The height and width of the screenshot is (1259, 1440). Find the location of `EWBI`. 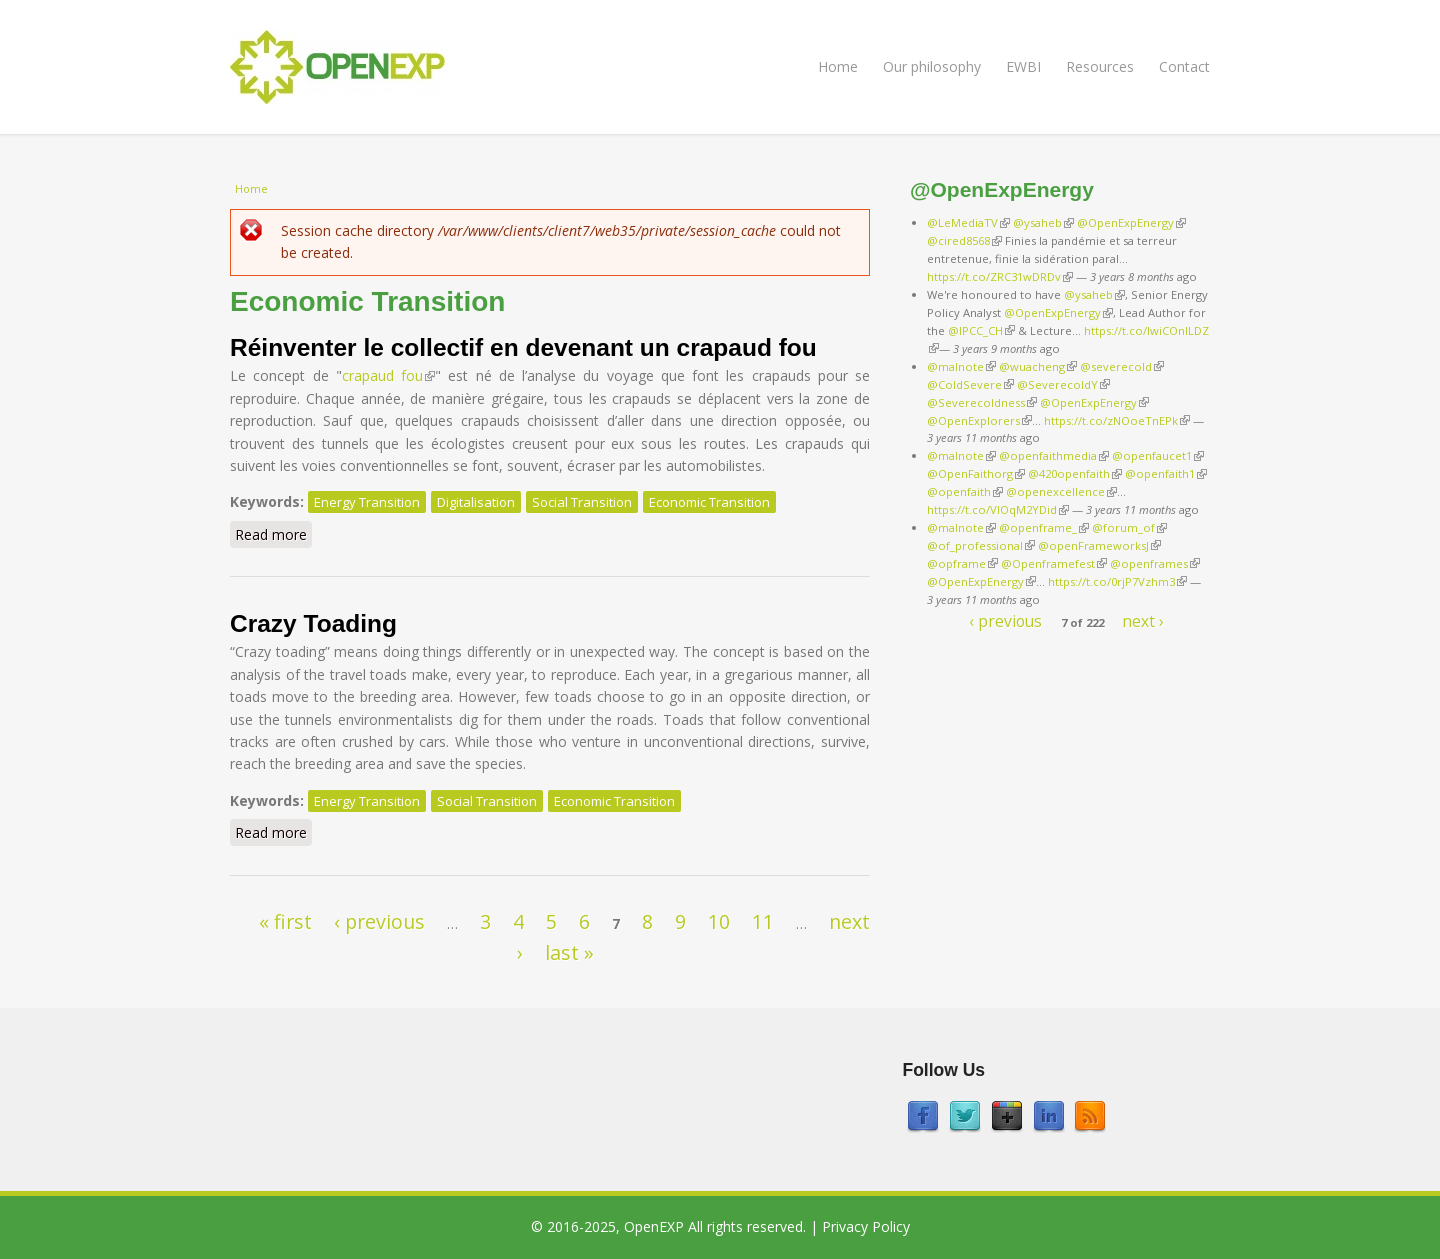

EWBI is located at coordinates (1023, 66).